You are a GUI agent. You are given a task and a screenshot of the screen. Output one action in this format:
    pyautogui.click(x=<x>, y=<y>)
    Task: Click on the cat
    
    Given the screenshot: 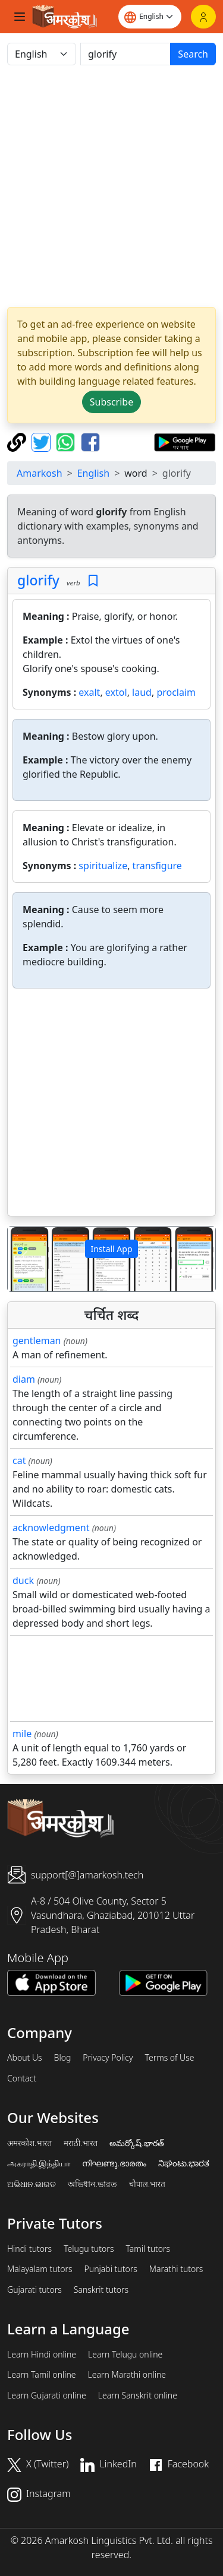 What is the action you would take?
    pyautogui.click(x=19, y=1460)
    